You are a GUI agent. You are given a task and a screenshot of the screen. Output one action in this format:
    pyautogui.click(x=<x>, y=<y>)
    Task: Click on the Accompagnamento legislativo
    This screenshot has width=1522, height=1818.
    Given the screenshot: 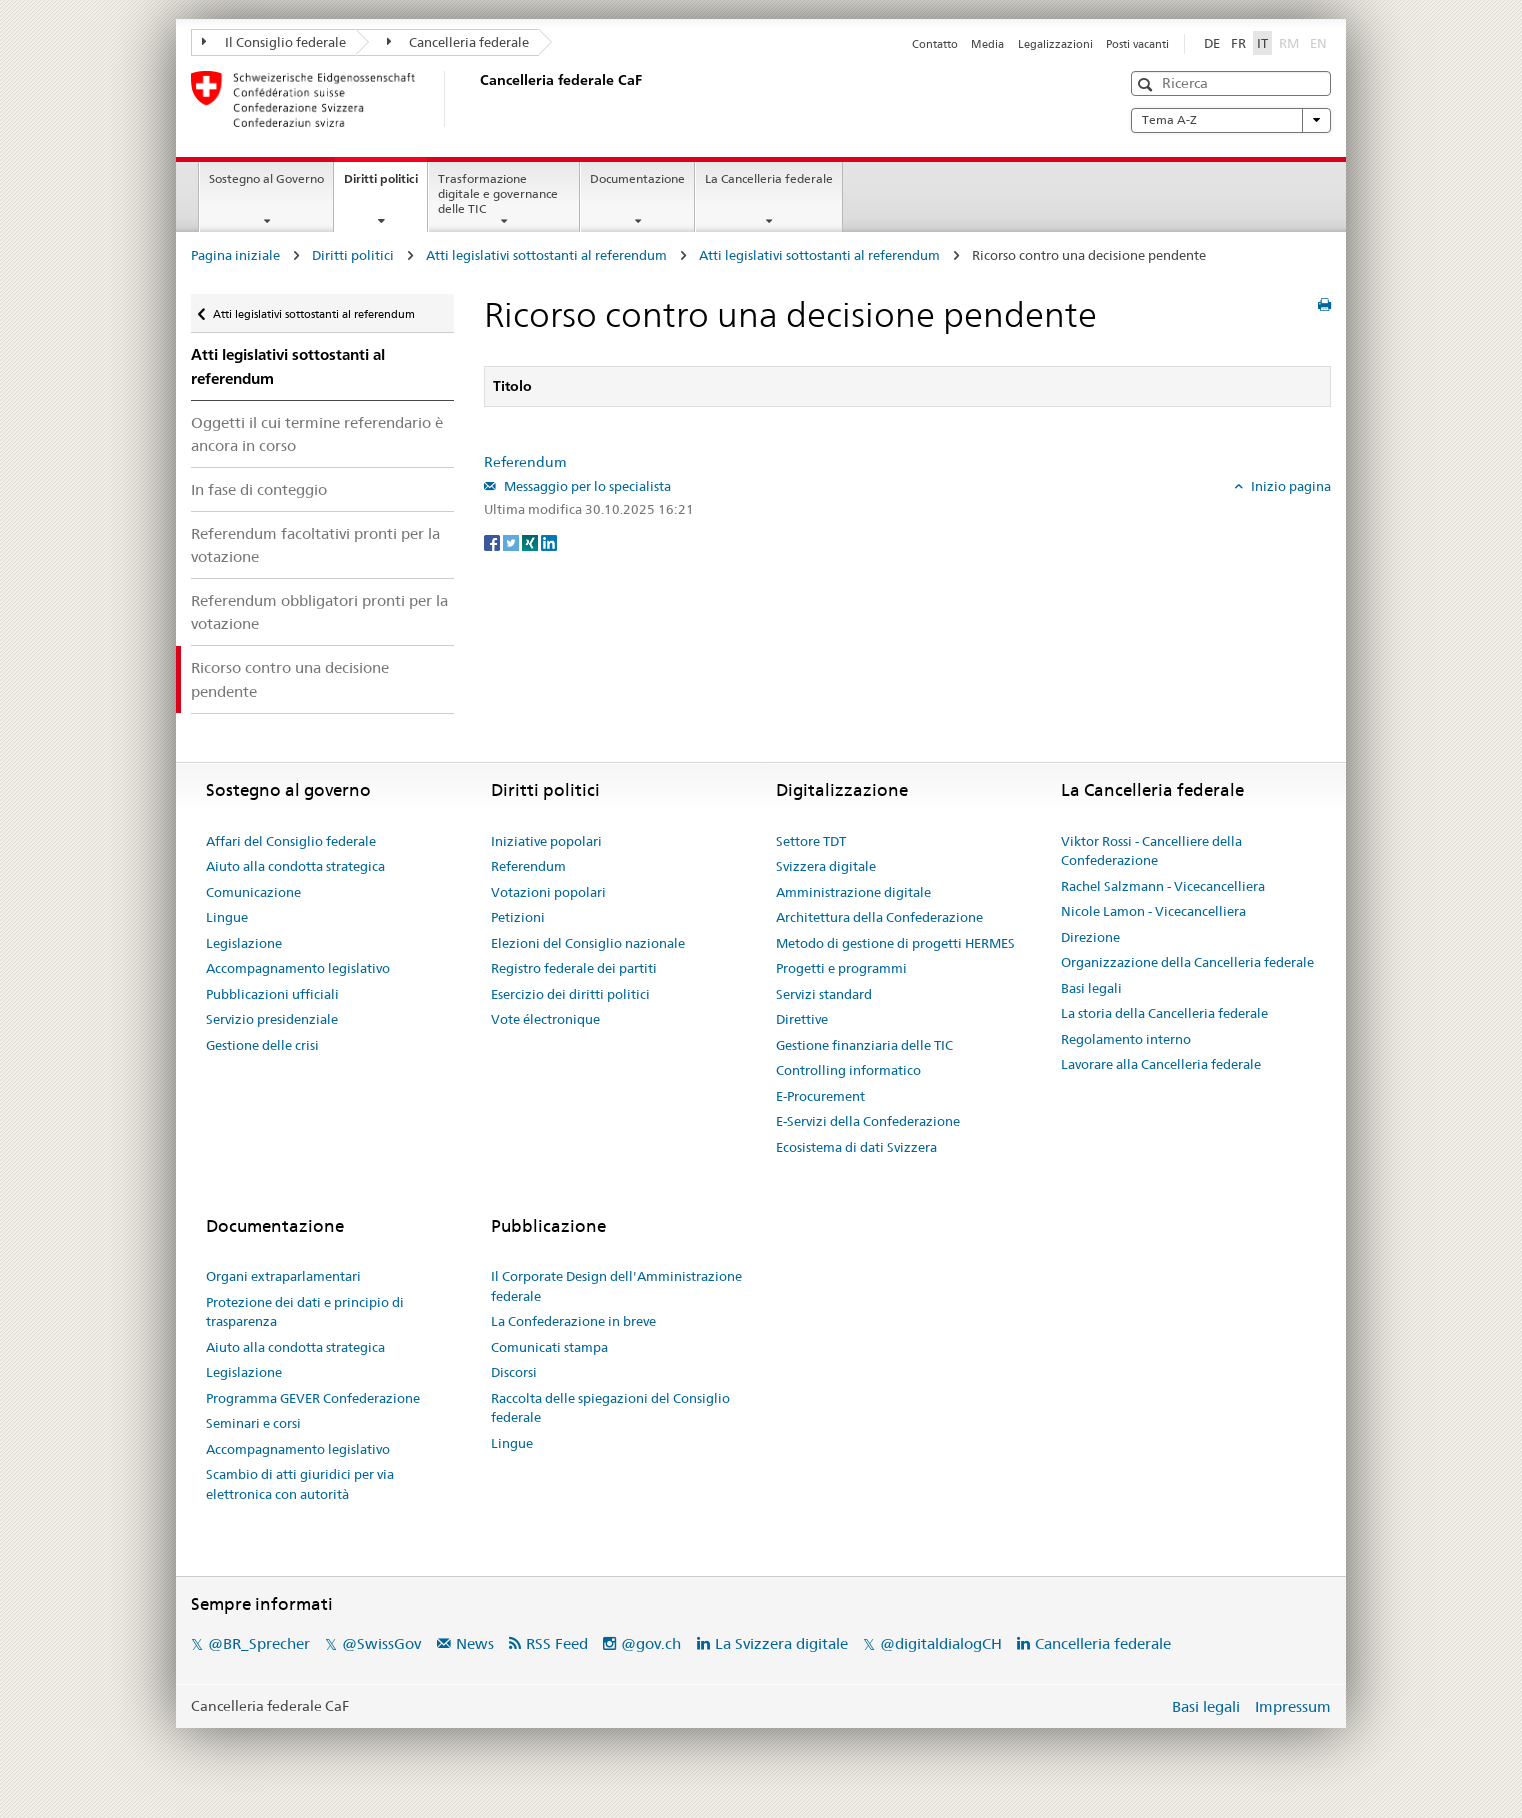 What is the action you would take?
    pyautogui.click(x=298, y=968)
    